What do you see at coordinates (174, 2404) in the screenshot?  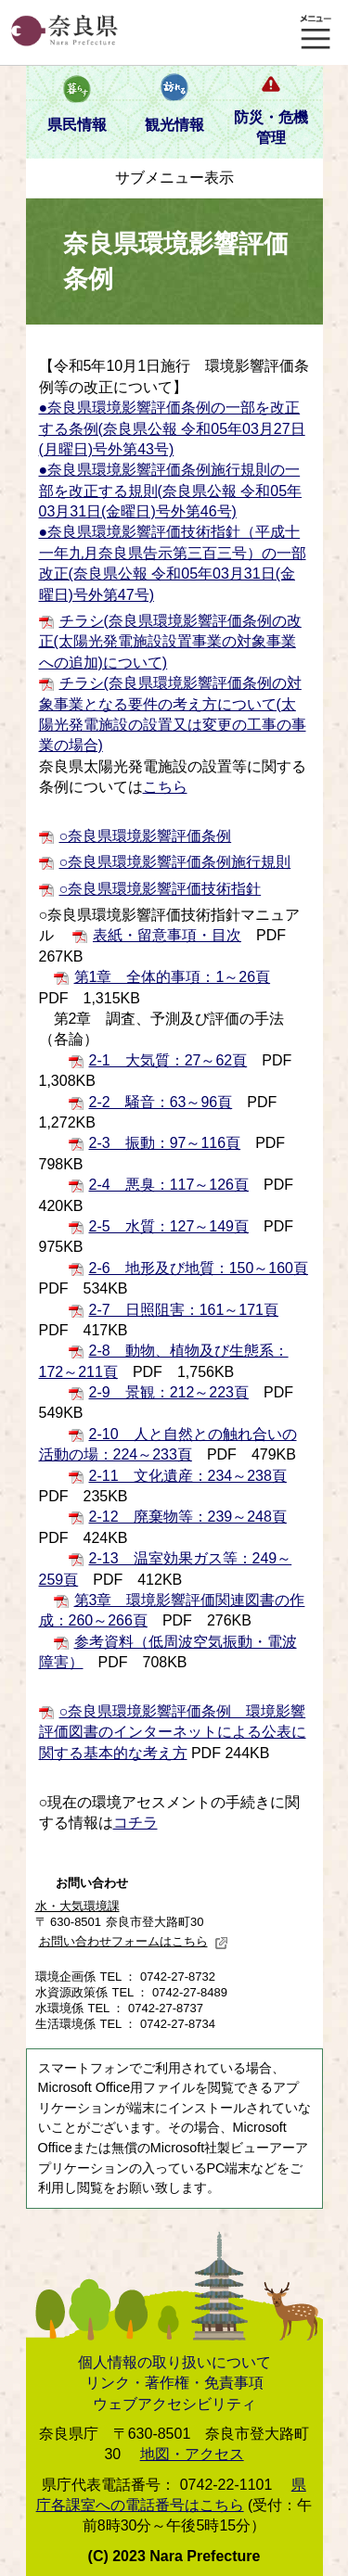 I see `ウェブアクセシビリティ` at bounding box center [174, 2404].